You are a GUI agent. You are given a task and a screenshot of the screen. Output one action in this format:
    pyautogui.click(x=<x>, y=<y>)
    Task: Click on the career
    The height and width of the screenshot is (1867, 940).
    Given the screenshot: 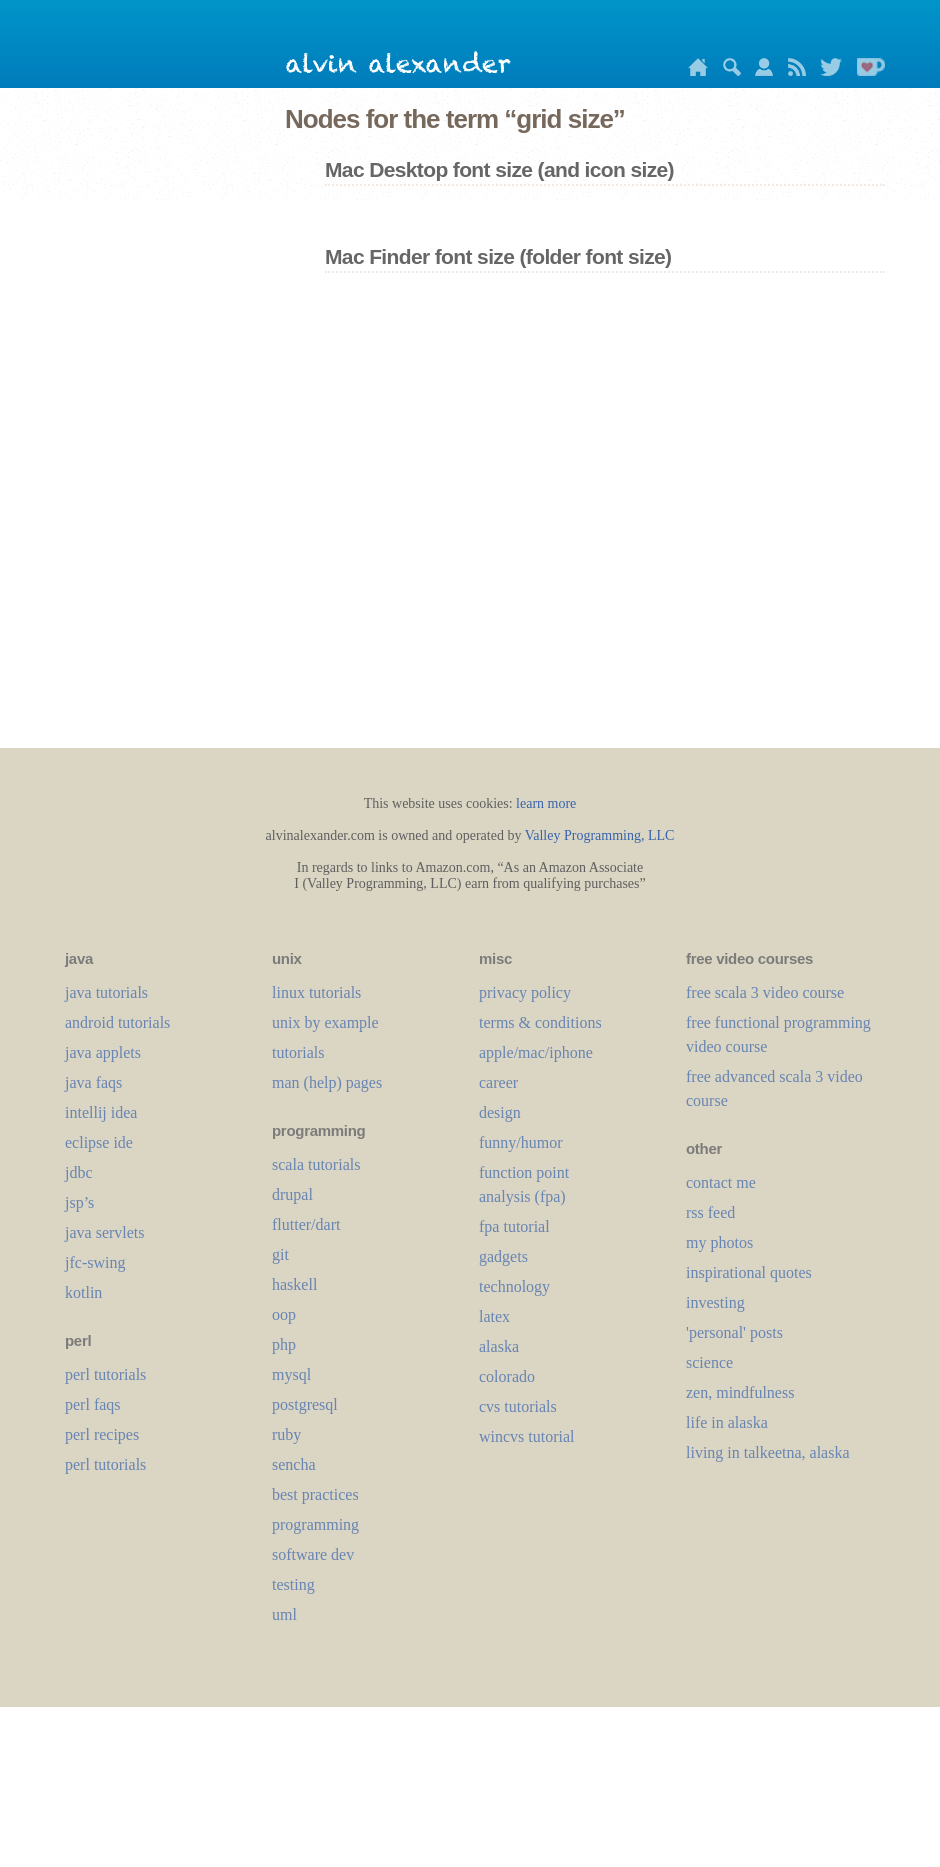 What is the action you would take?
    pyautogui.click(x=498, y=1082)
    